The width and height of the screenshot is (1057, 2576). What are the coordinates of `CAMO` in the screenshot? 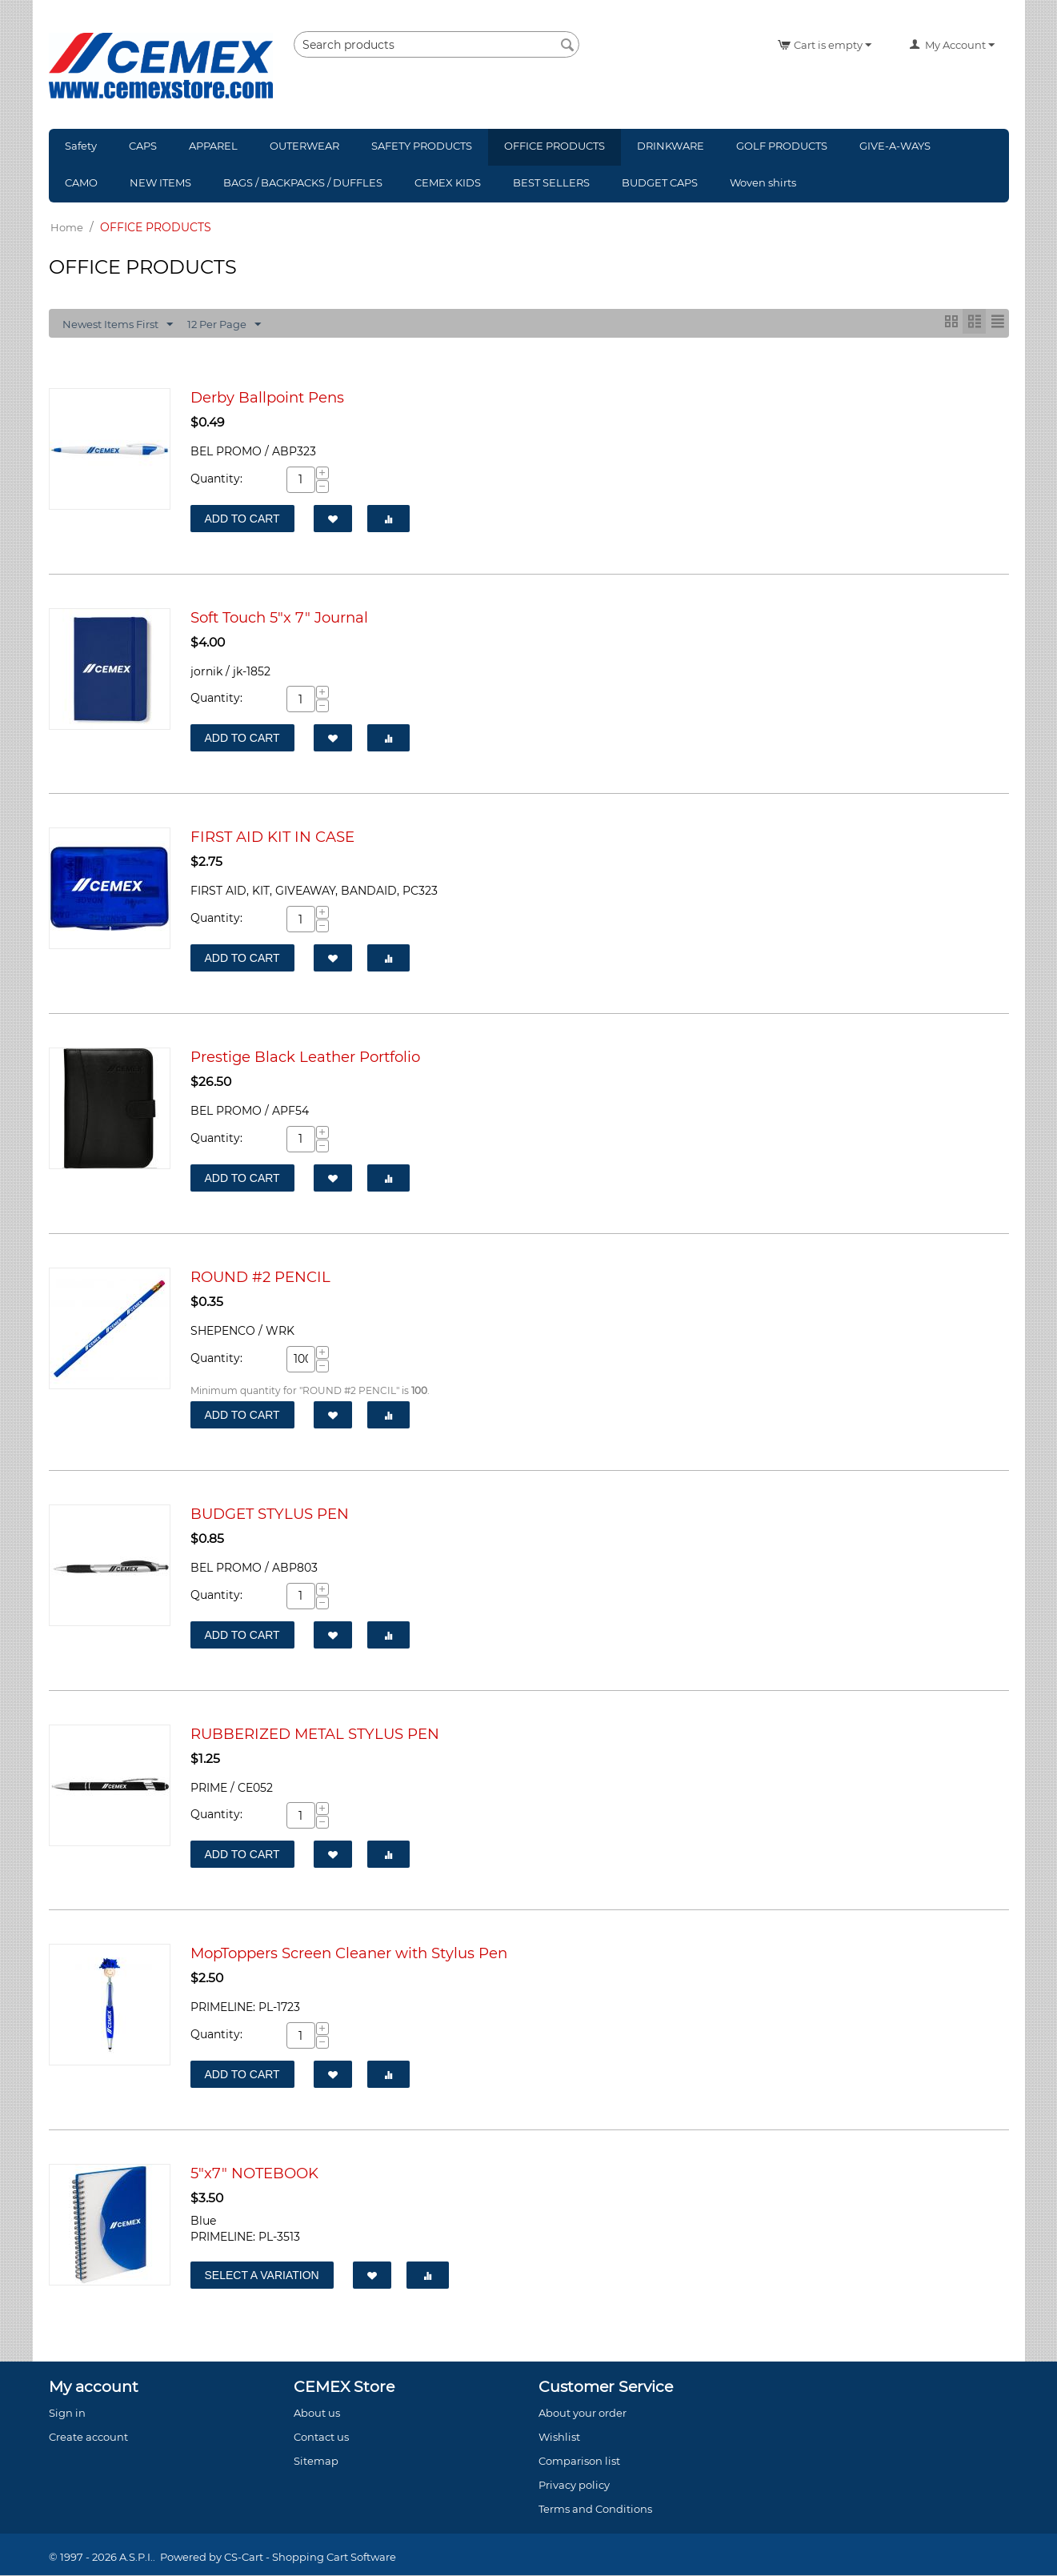 It's located at (81, 182).